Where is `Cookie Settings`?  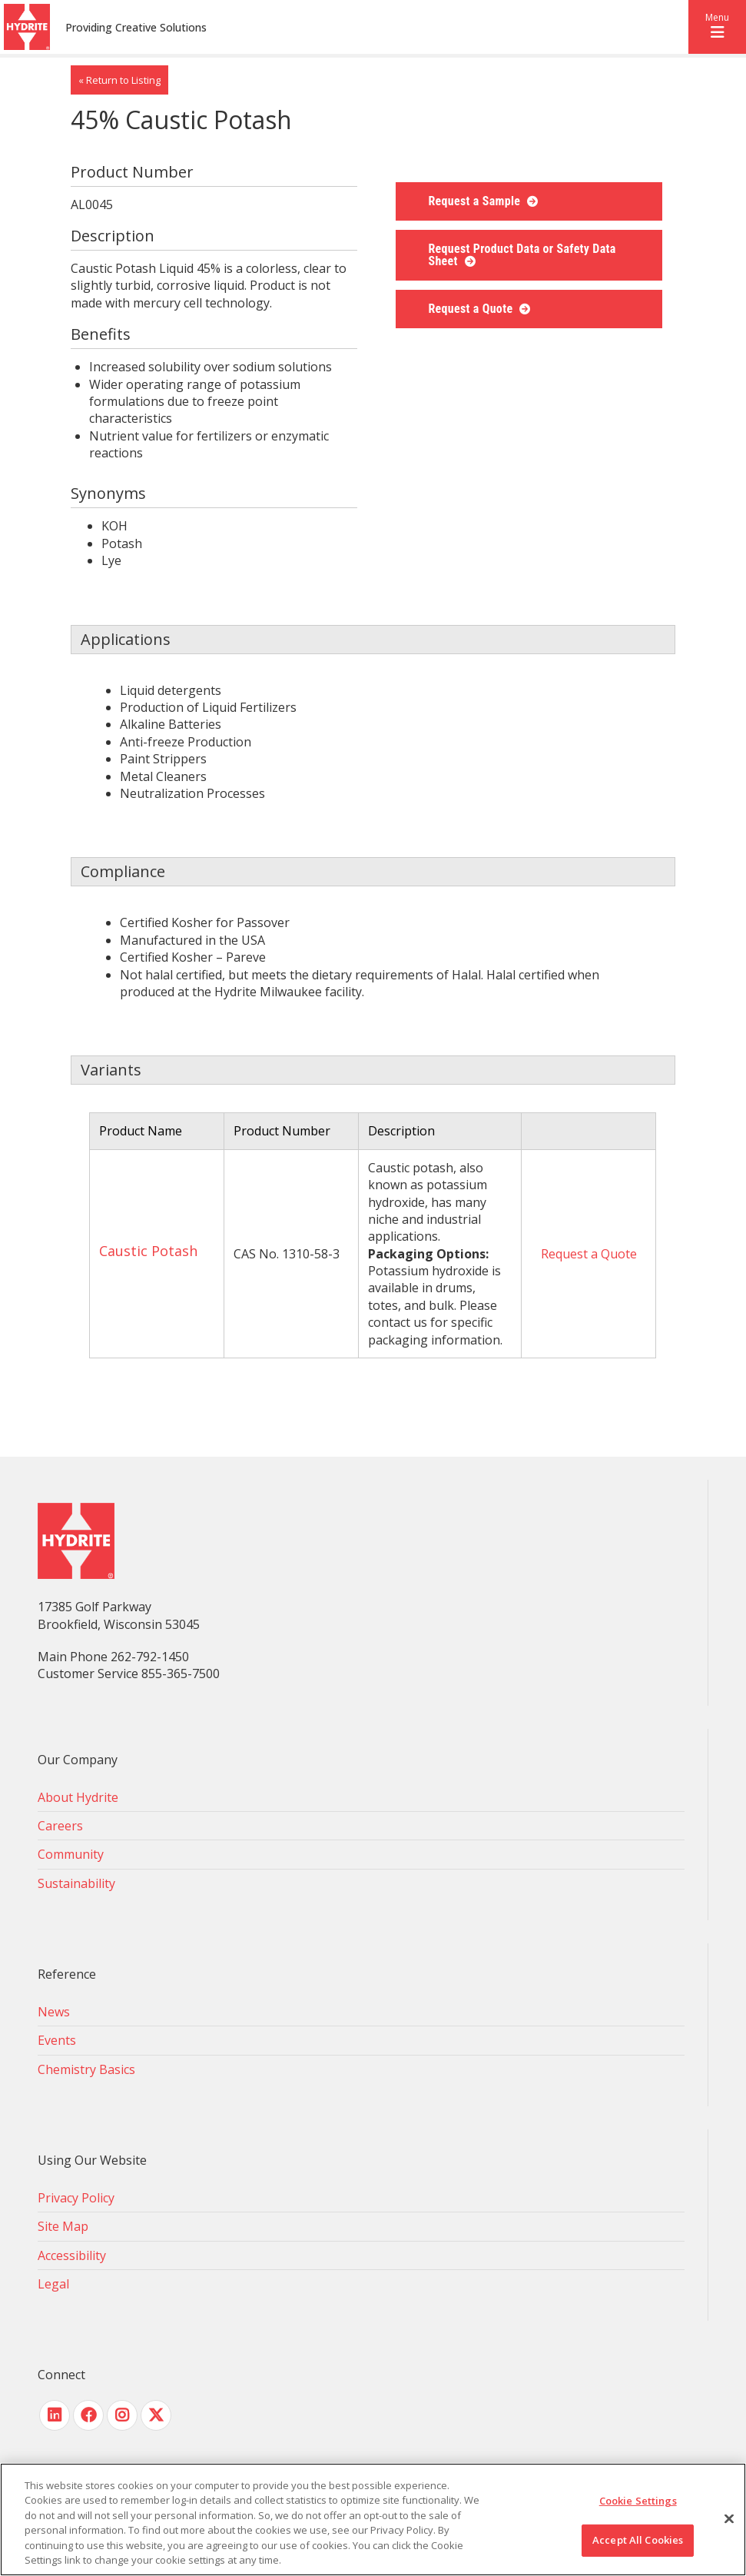
Cookie Settings is located at coordinates (638, 2501).